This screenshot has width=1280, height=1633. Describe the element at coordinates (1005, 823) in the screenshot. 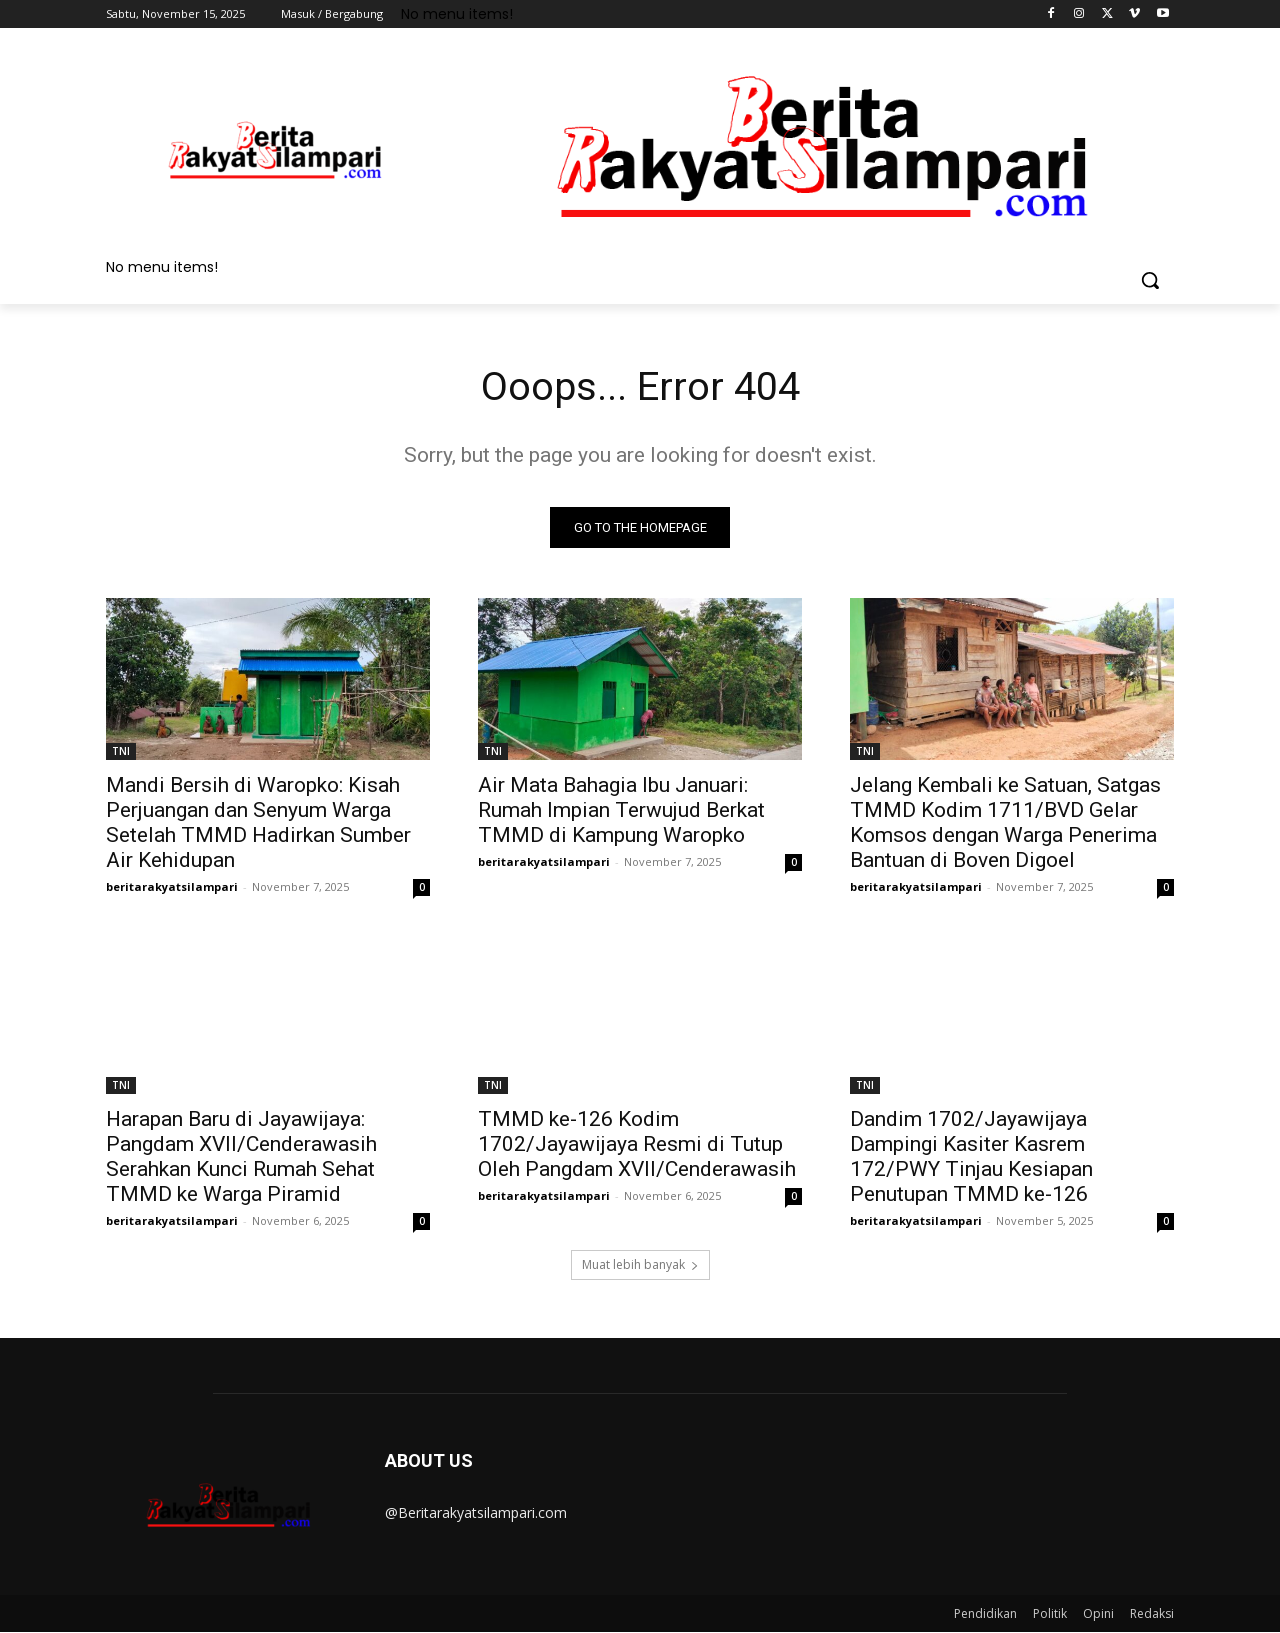

I see `Jelang Kembali ke Satuan, Satgas TMMD Kodim 1711/BVD Gelar Komsos dengan Warga Penerima Bantuan di Boven Digoel` at that location.